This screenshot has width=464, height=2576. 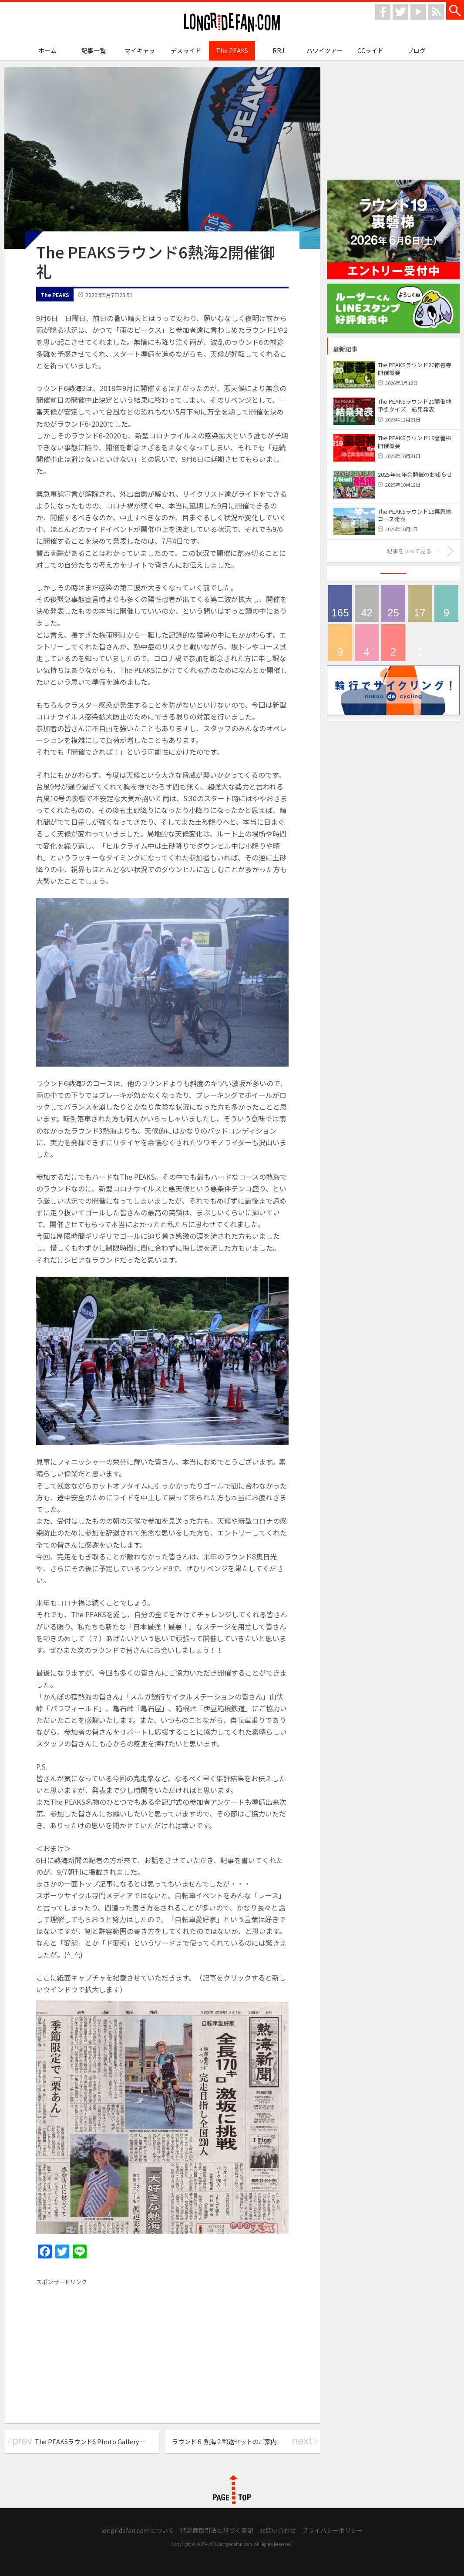 What do you see at coordinates (370, 50) in the screenshot?
I see `CCライド` at bounding box center [370, 50].